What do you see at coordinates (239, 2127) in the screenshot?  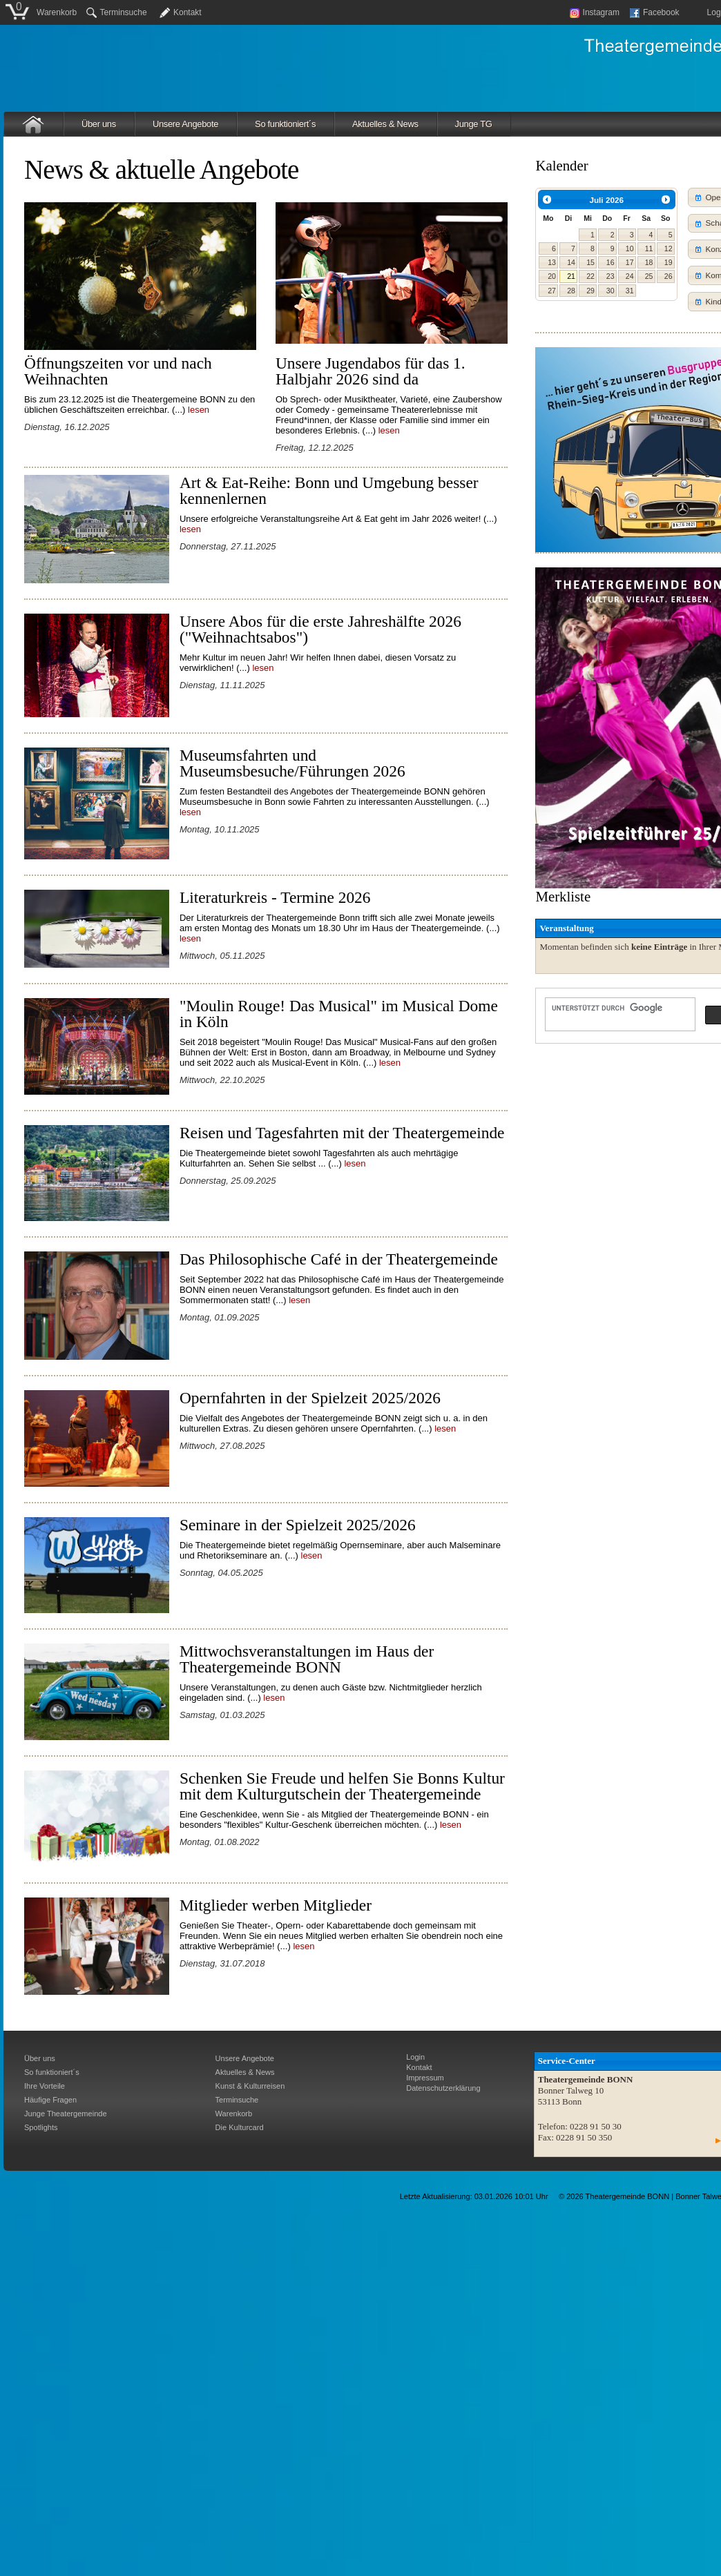 I see `Die Kulturcard` at bounding box center [239, 2127].